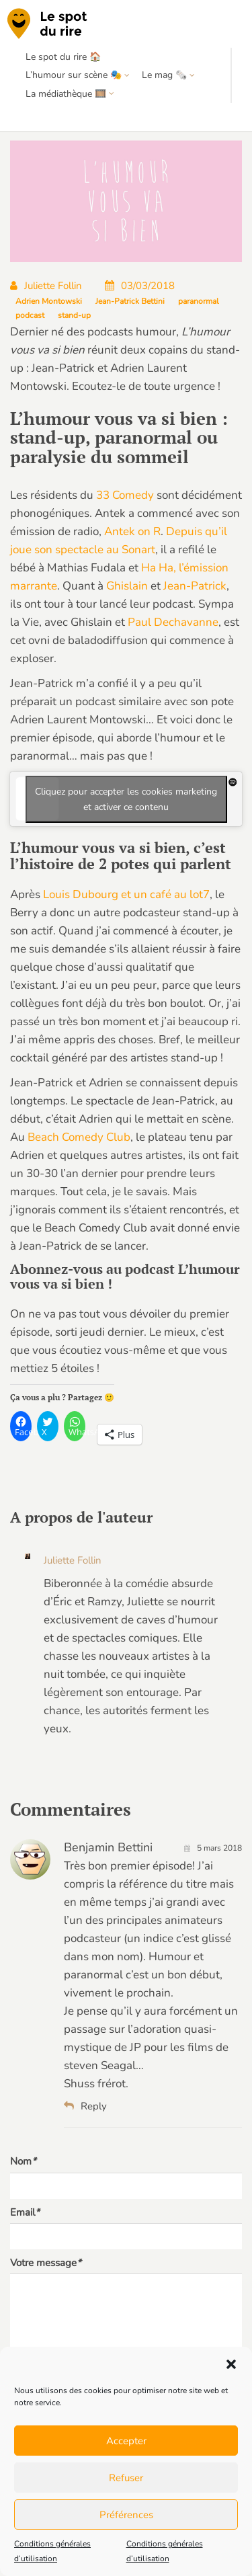 The height and width of the screenshot is (2576, 252). Describe the element at coordinates (66, 93) in the screenshot. I see `La médiathèque 🎞️` at that location.